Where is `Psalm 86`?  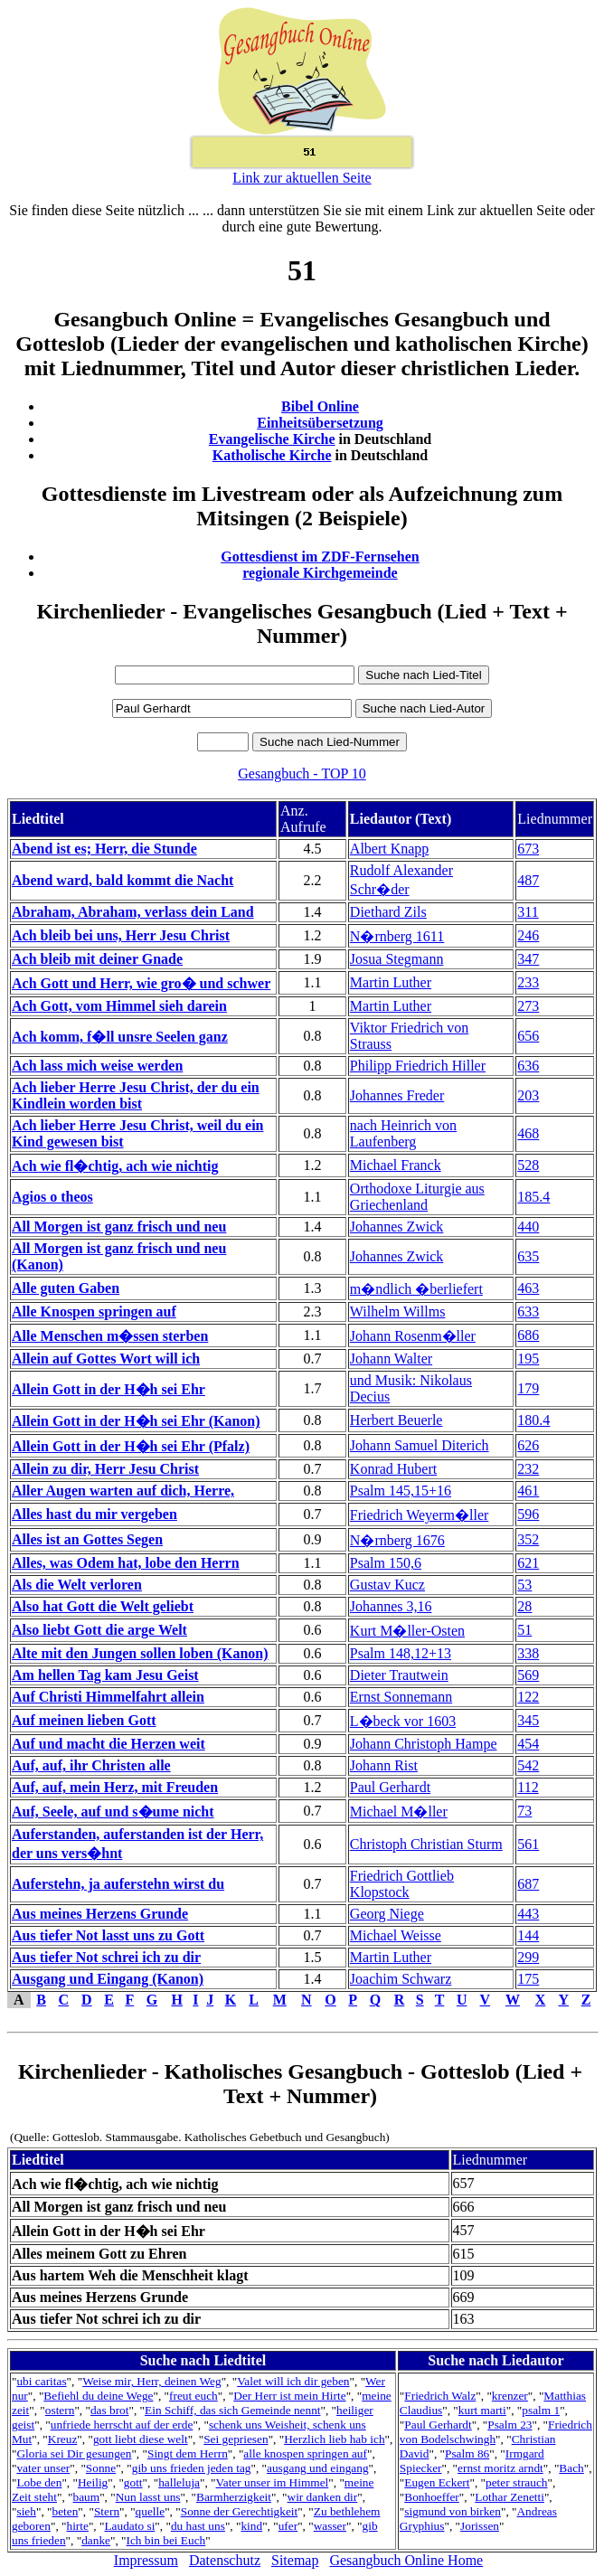
Psalm 86 is located at coordinates (467, 2453).